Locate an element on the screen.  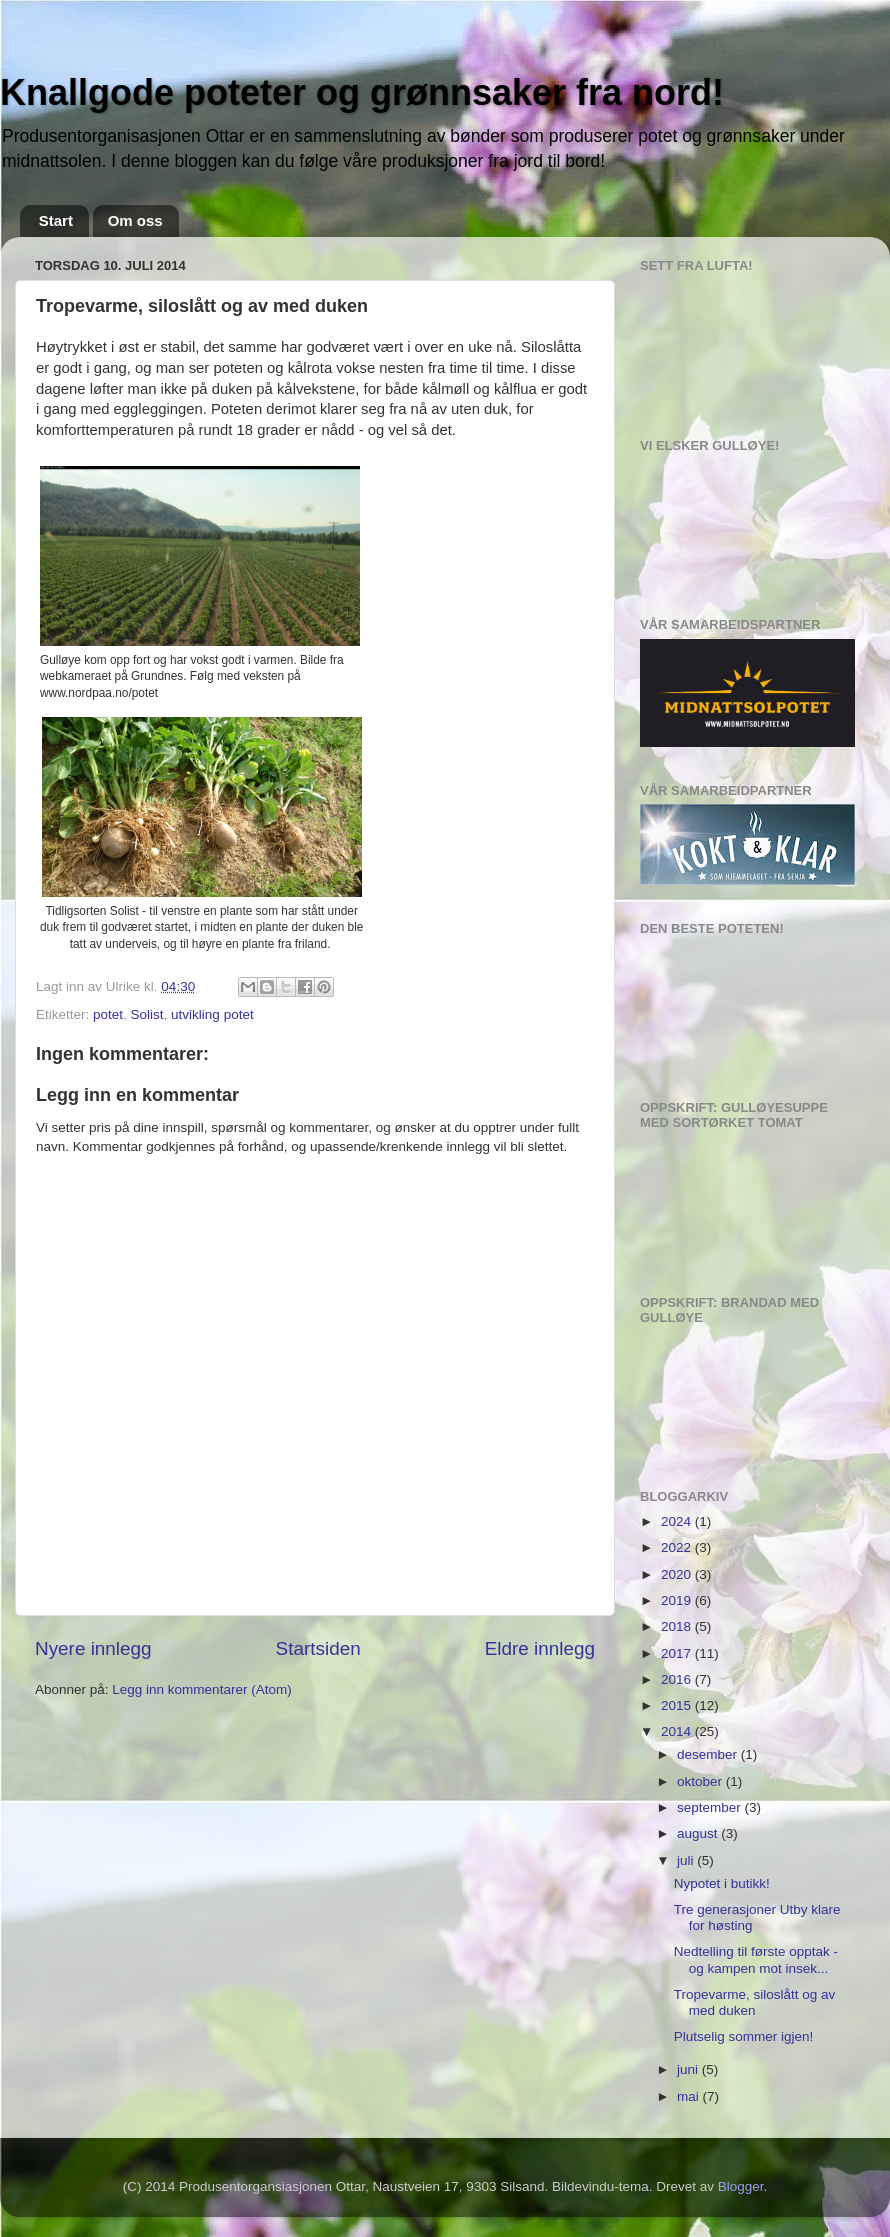
Eldre innlegg is located at coordinates (540, 1648).